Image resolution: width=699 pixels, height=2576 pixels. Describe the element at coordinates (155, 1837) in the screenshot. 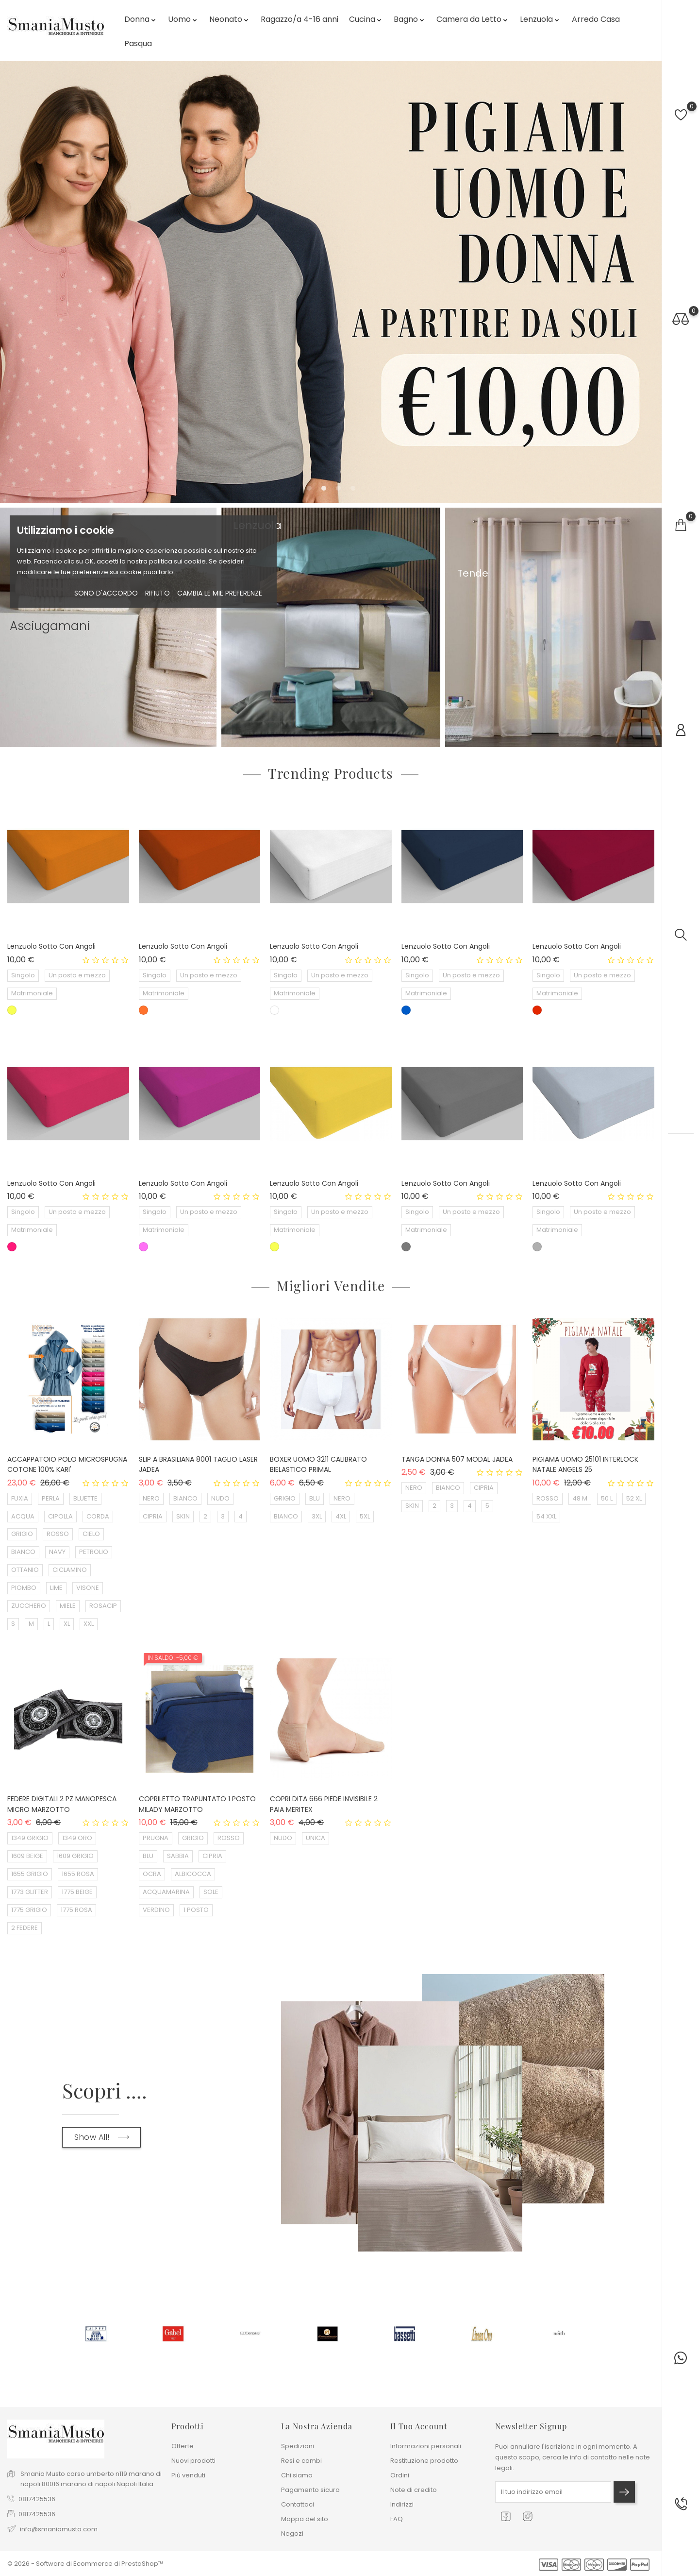

I see `PRUGNA` at that location.